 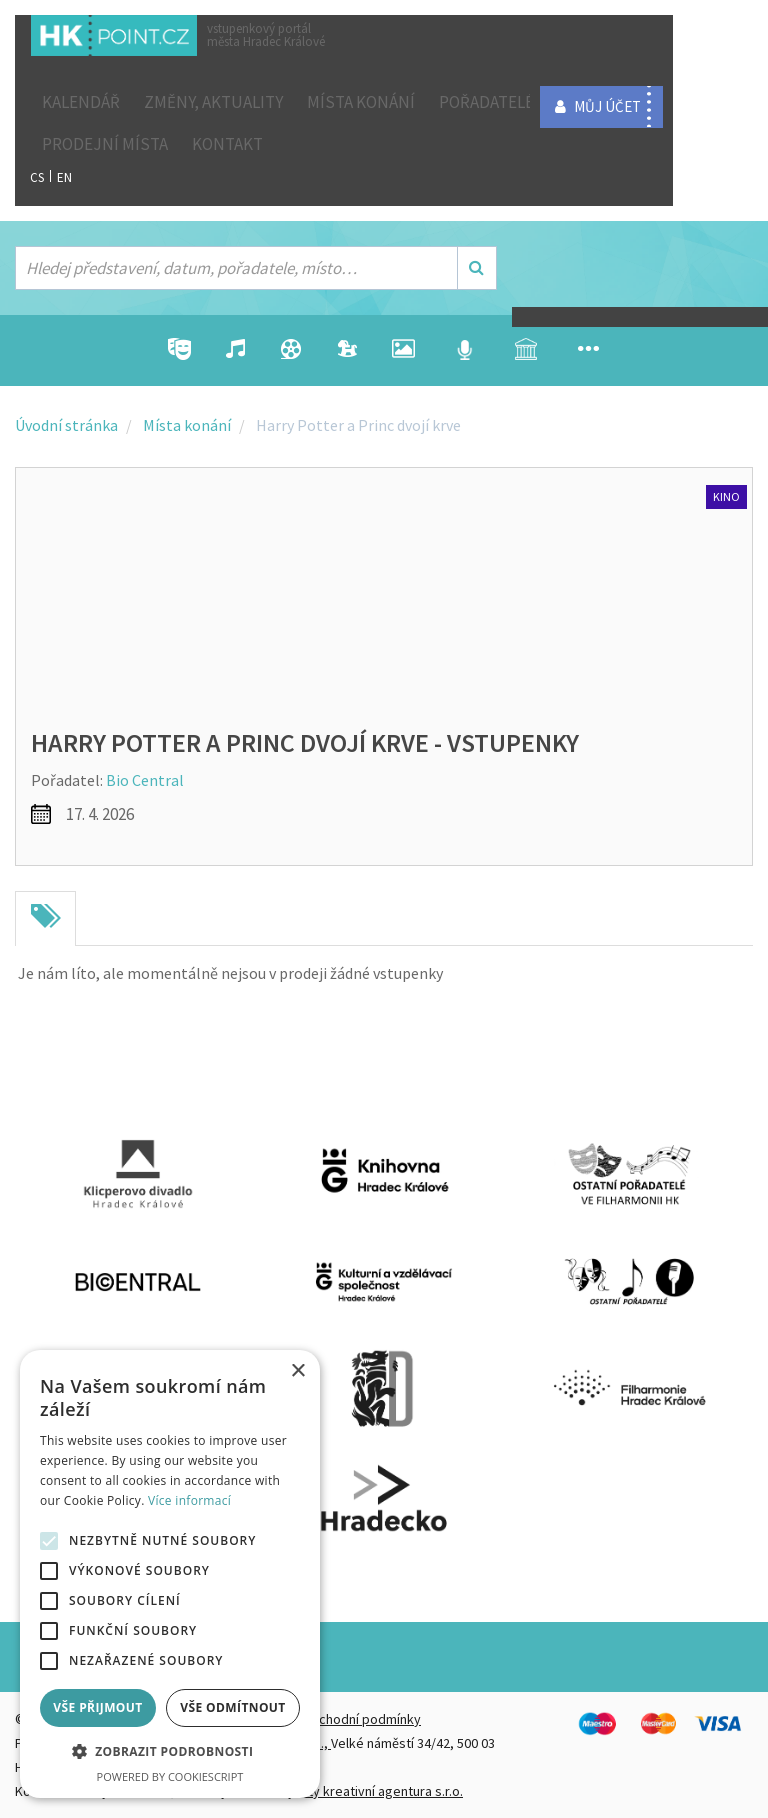 I want to click on Vše přijmout [button], so click(x=97, y=1707).